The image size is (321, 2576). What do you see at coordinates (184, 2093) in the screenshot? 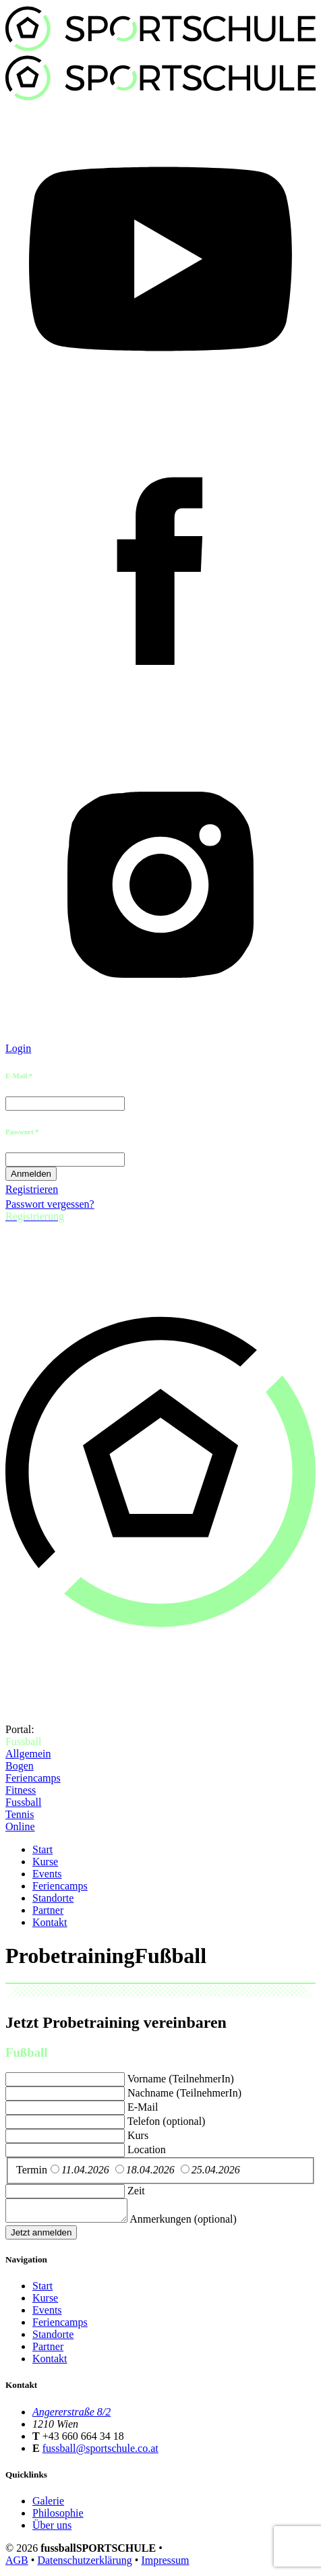
I see `Nachname (TeilnehmerIn)` at bounding box center [184, 2093].